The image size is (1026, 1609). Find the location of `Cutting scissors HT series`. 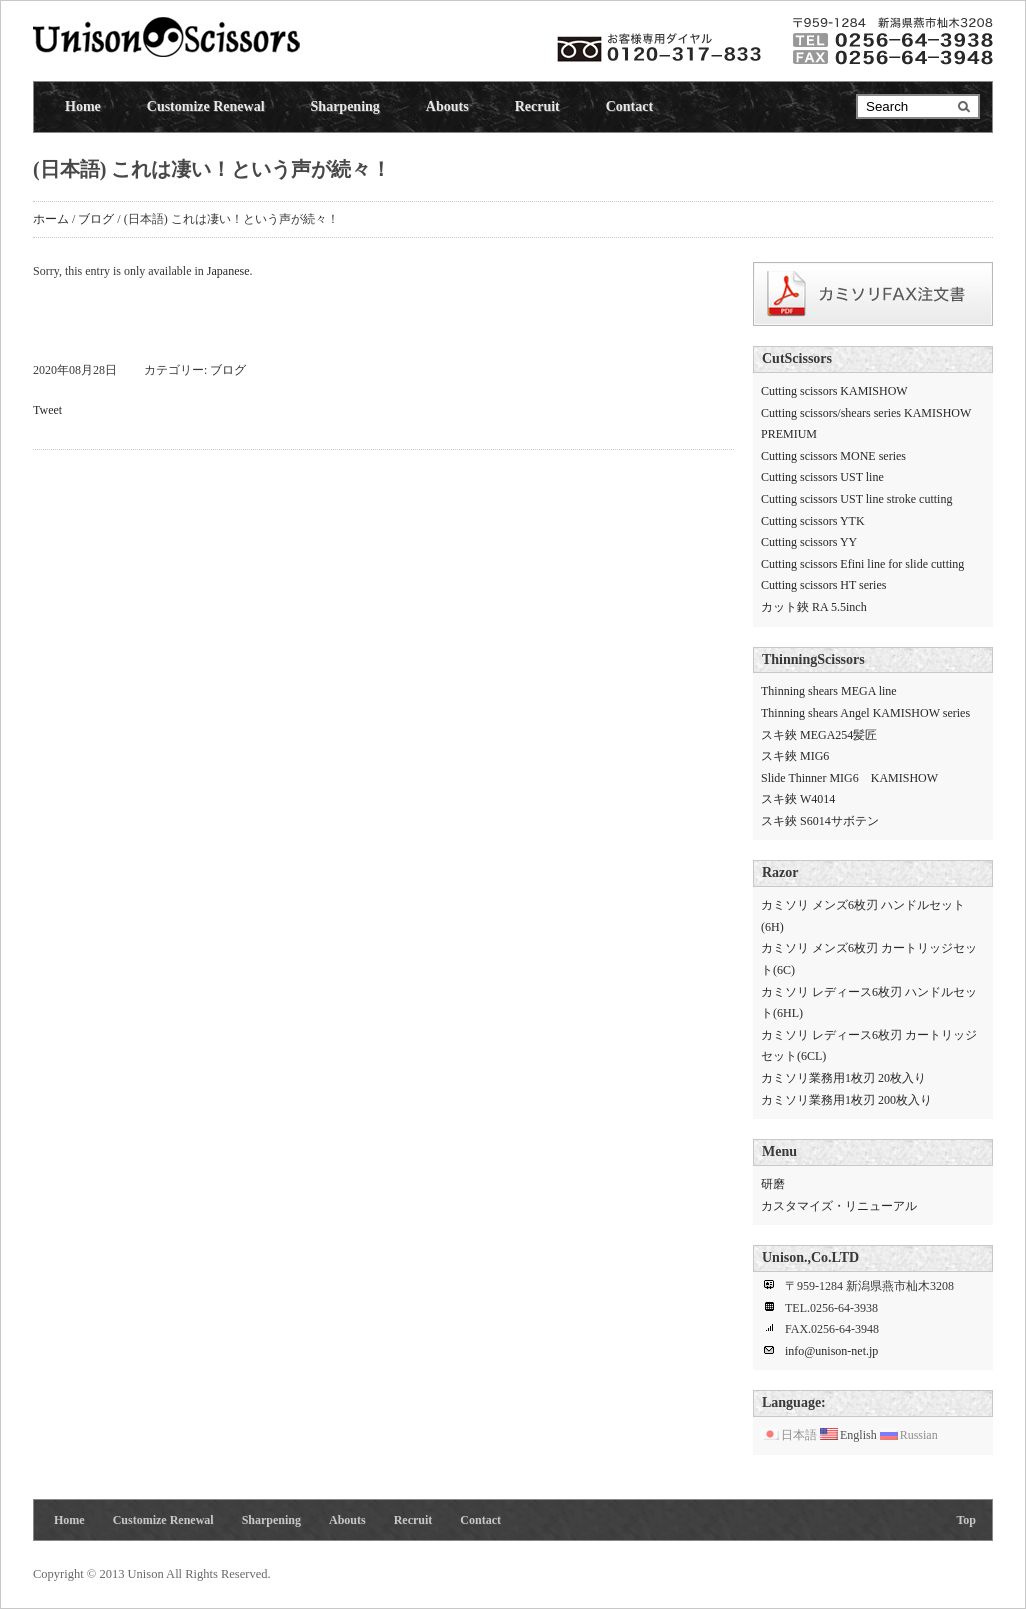

Cutting scissors HT series is located at coordinates (823, 585).